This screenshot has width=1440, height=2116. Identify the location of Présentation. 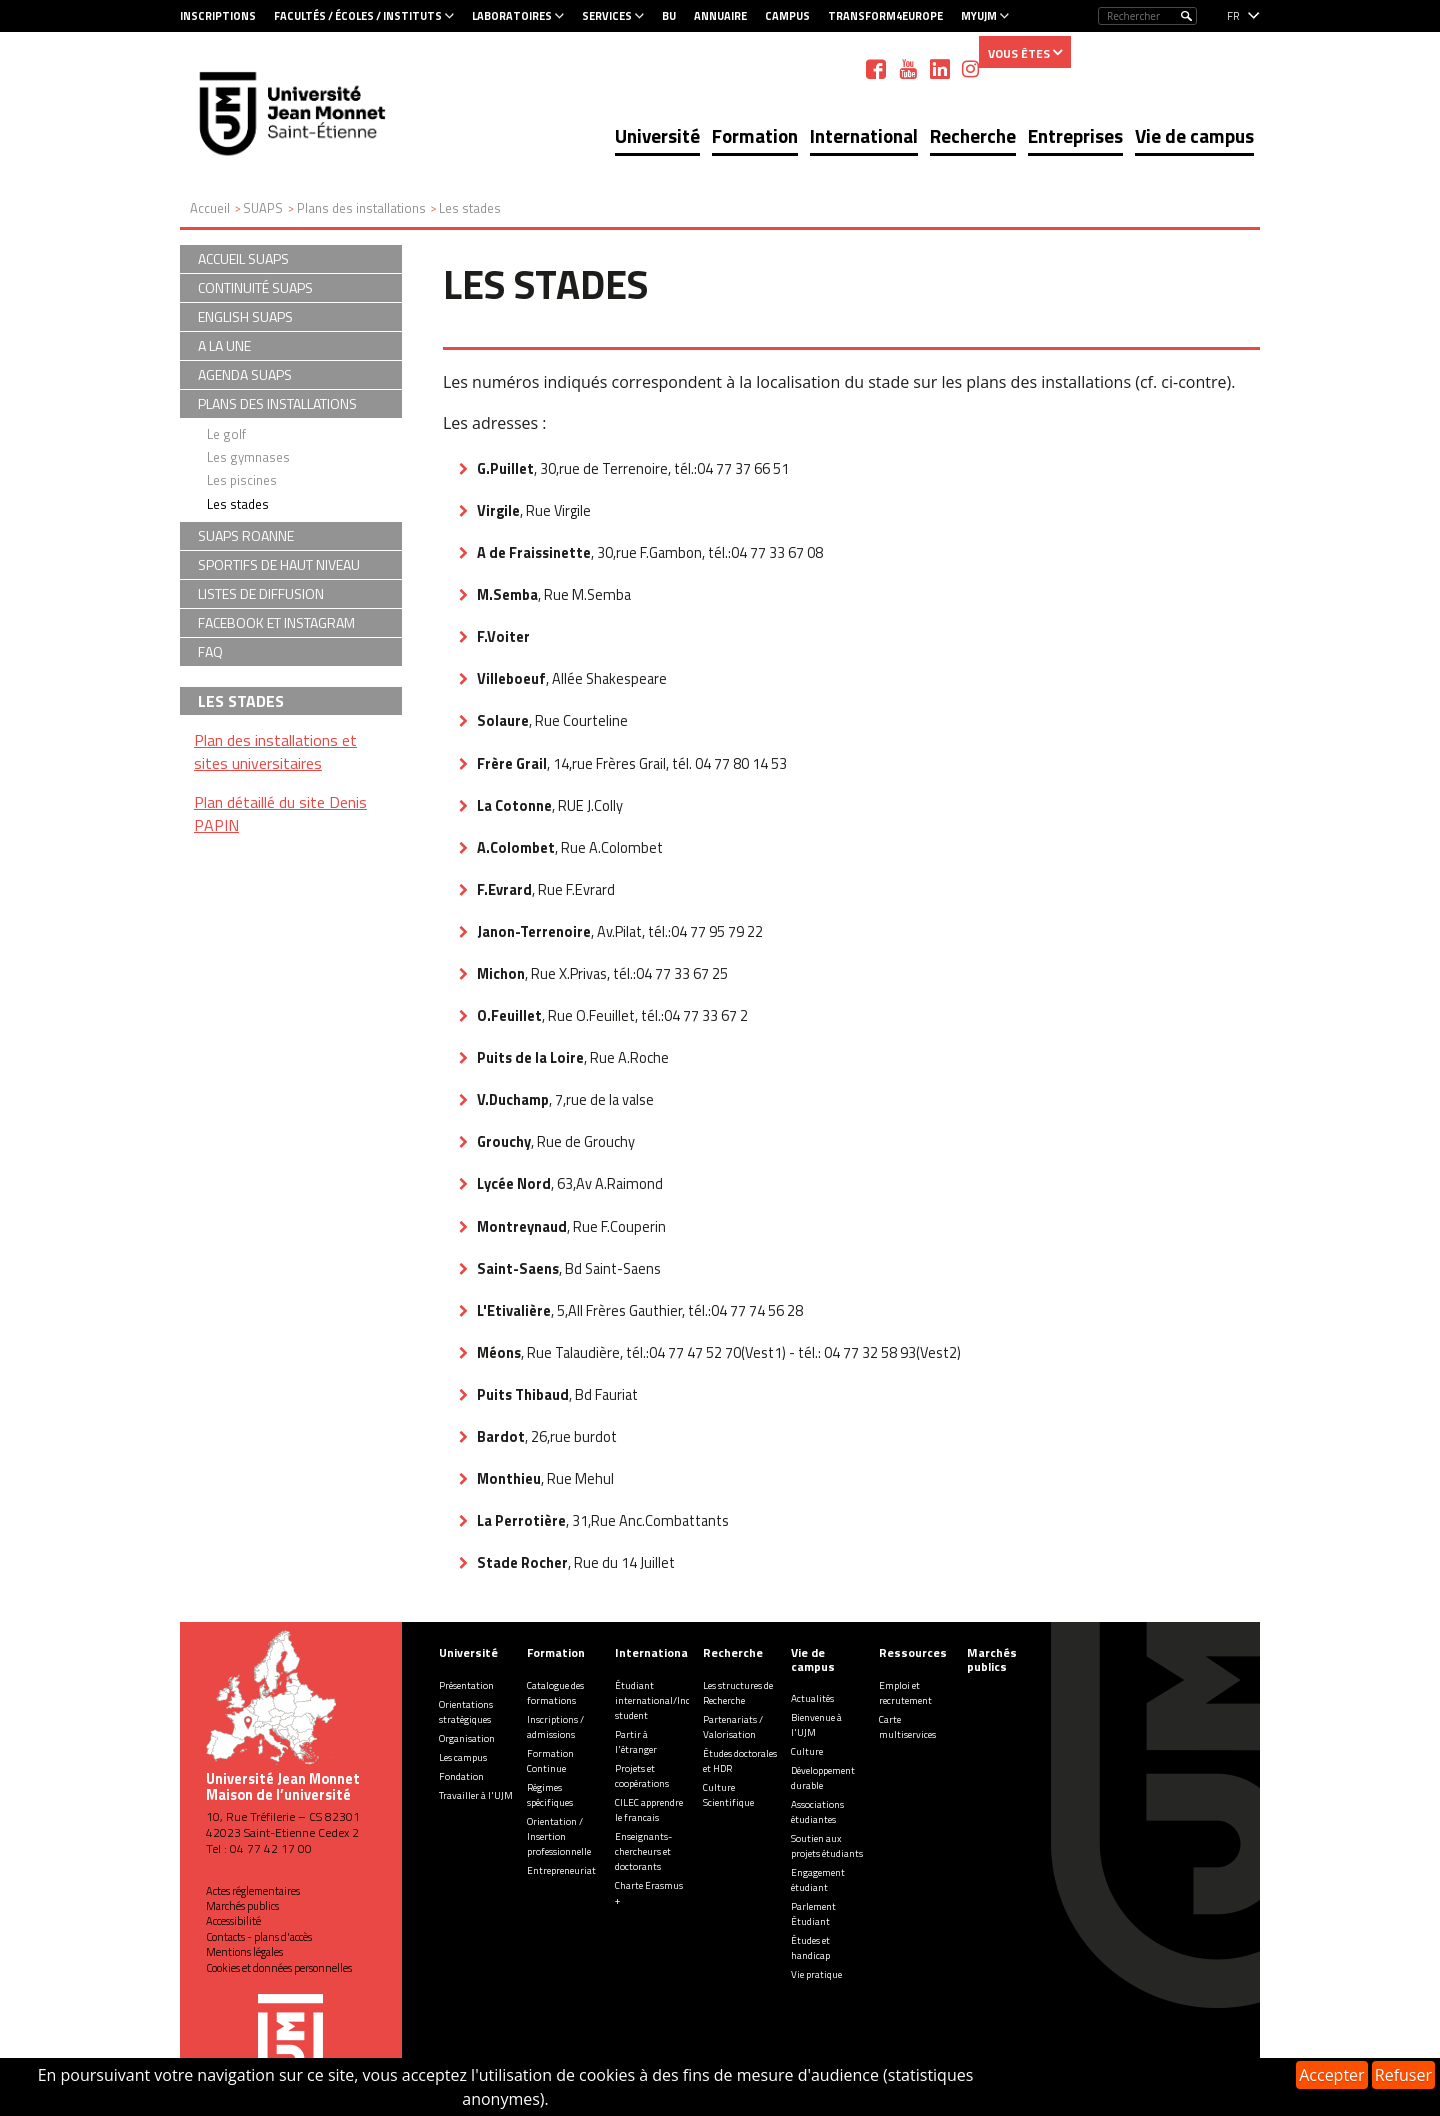
(466, 1685).